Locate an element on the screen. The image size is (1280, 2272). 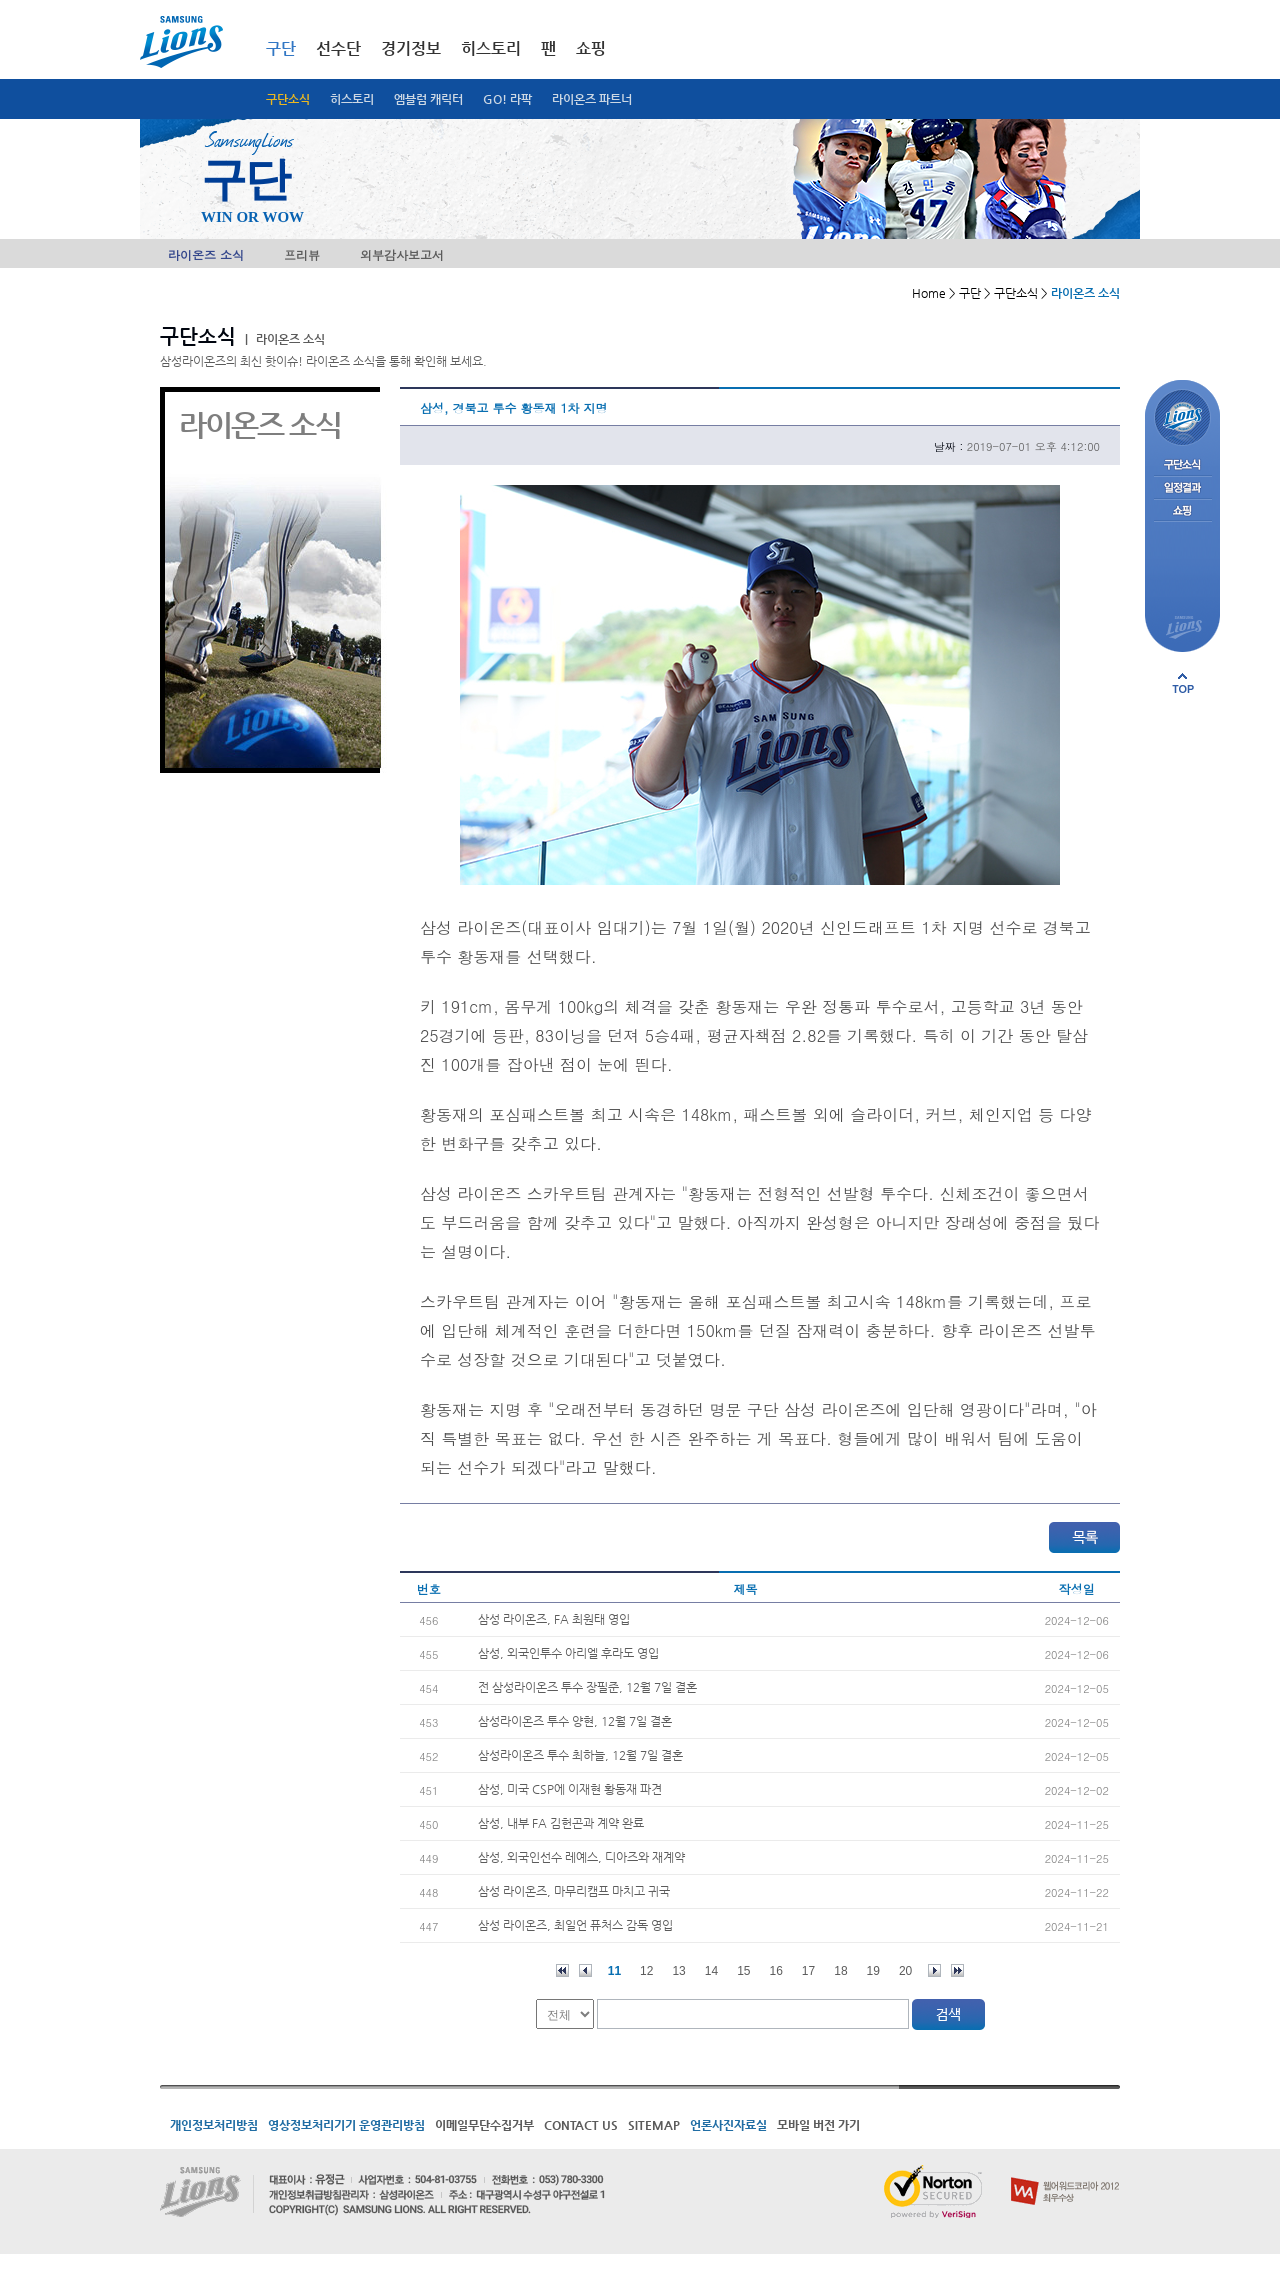
선수단 is located at coordinates (338, 48).